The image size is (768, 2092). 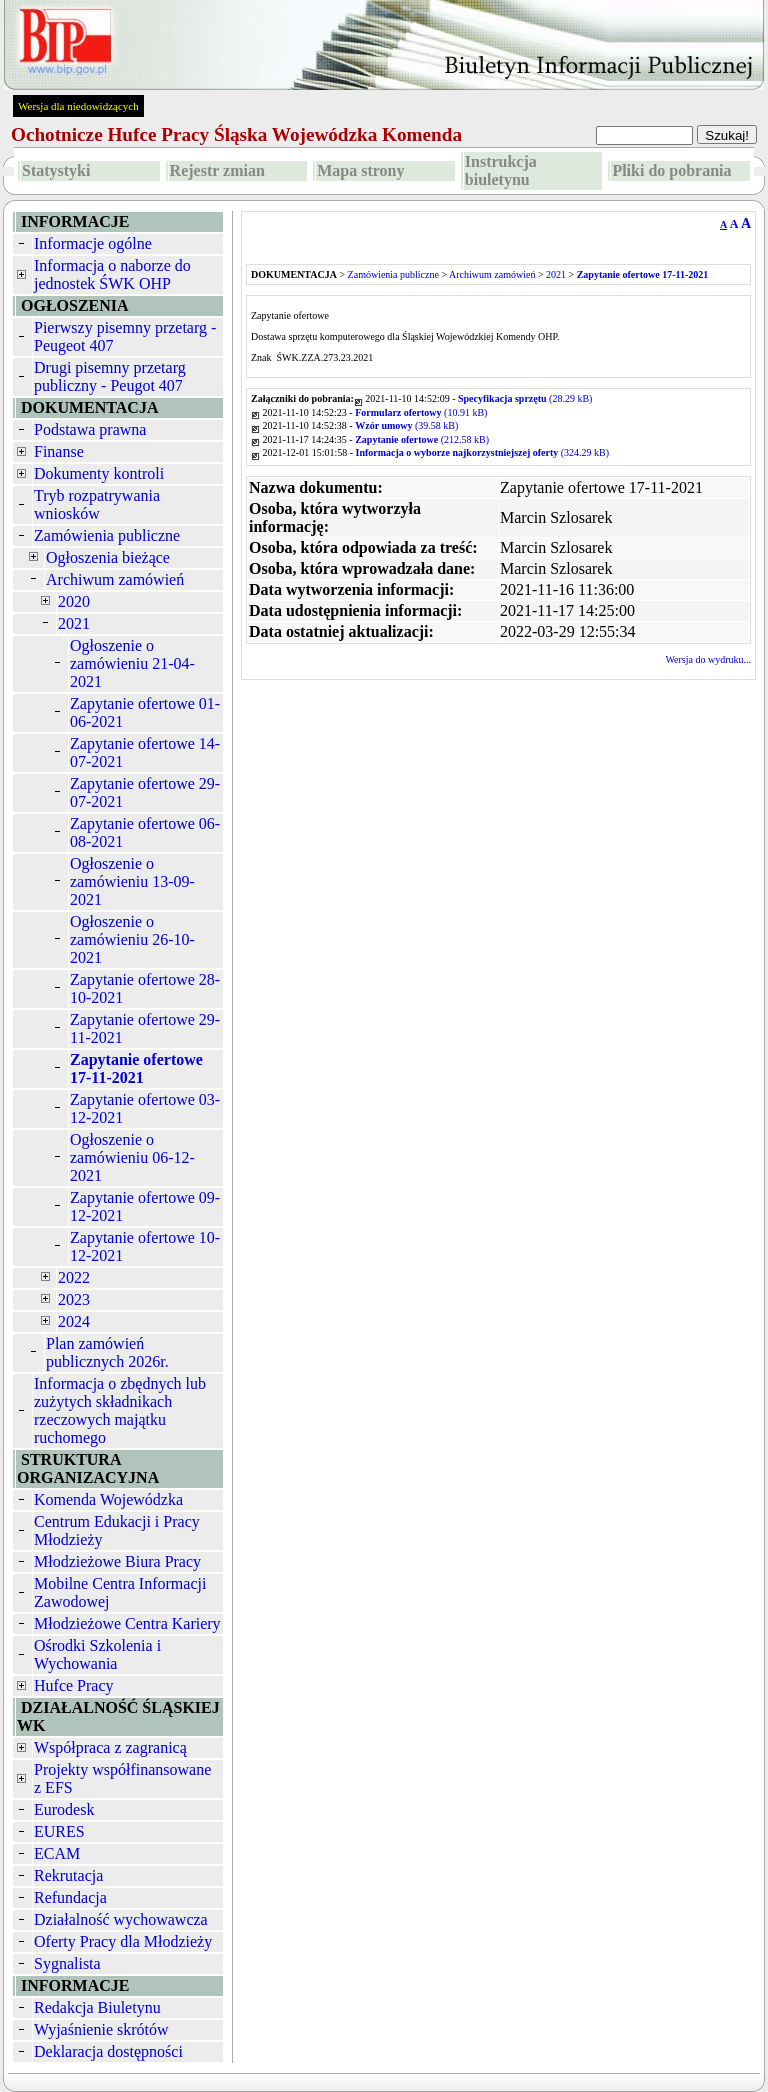 What do you see at coordinates (132, 939) in the screenshot?
I see `Ogłoszenie o zamówieniu 26-10-2021` at bounding box center [132, 939].